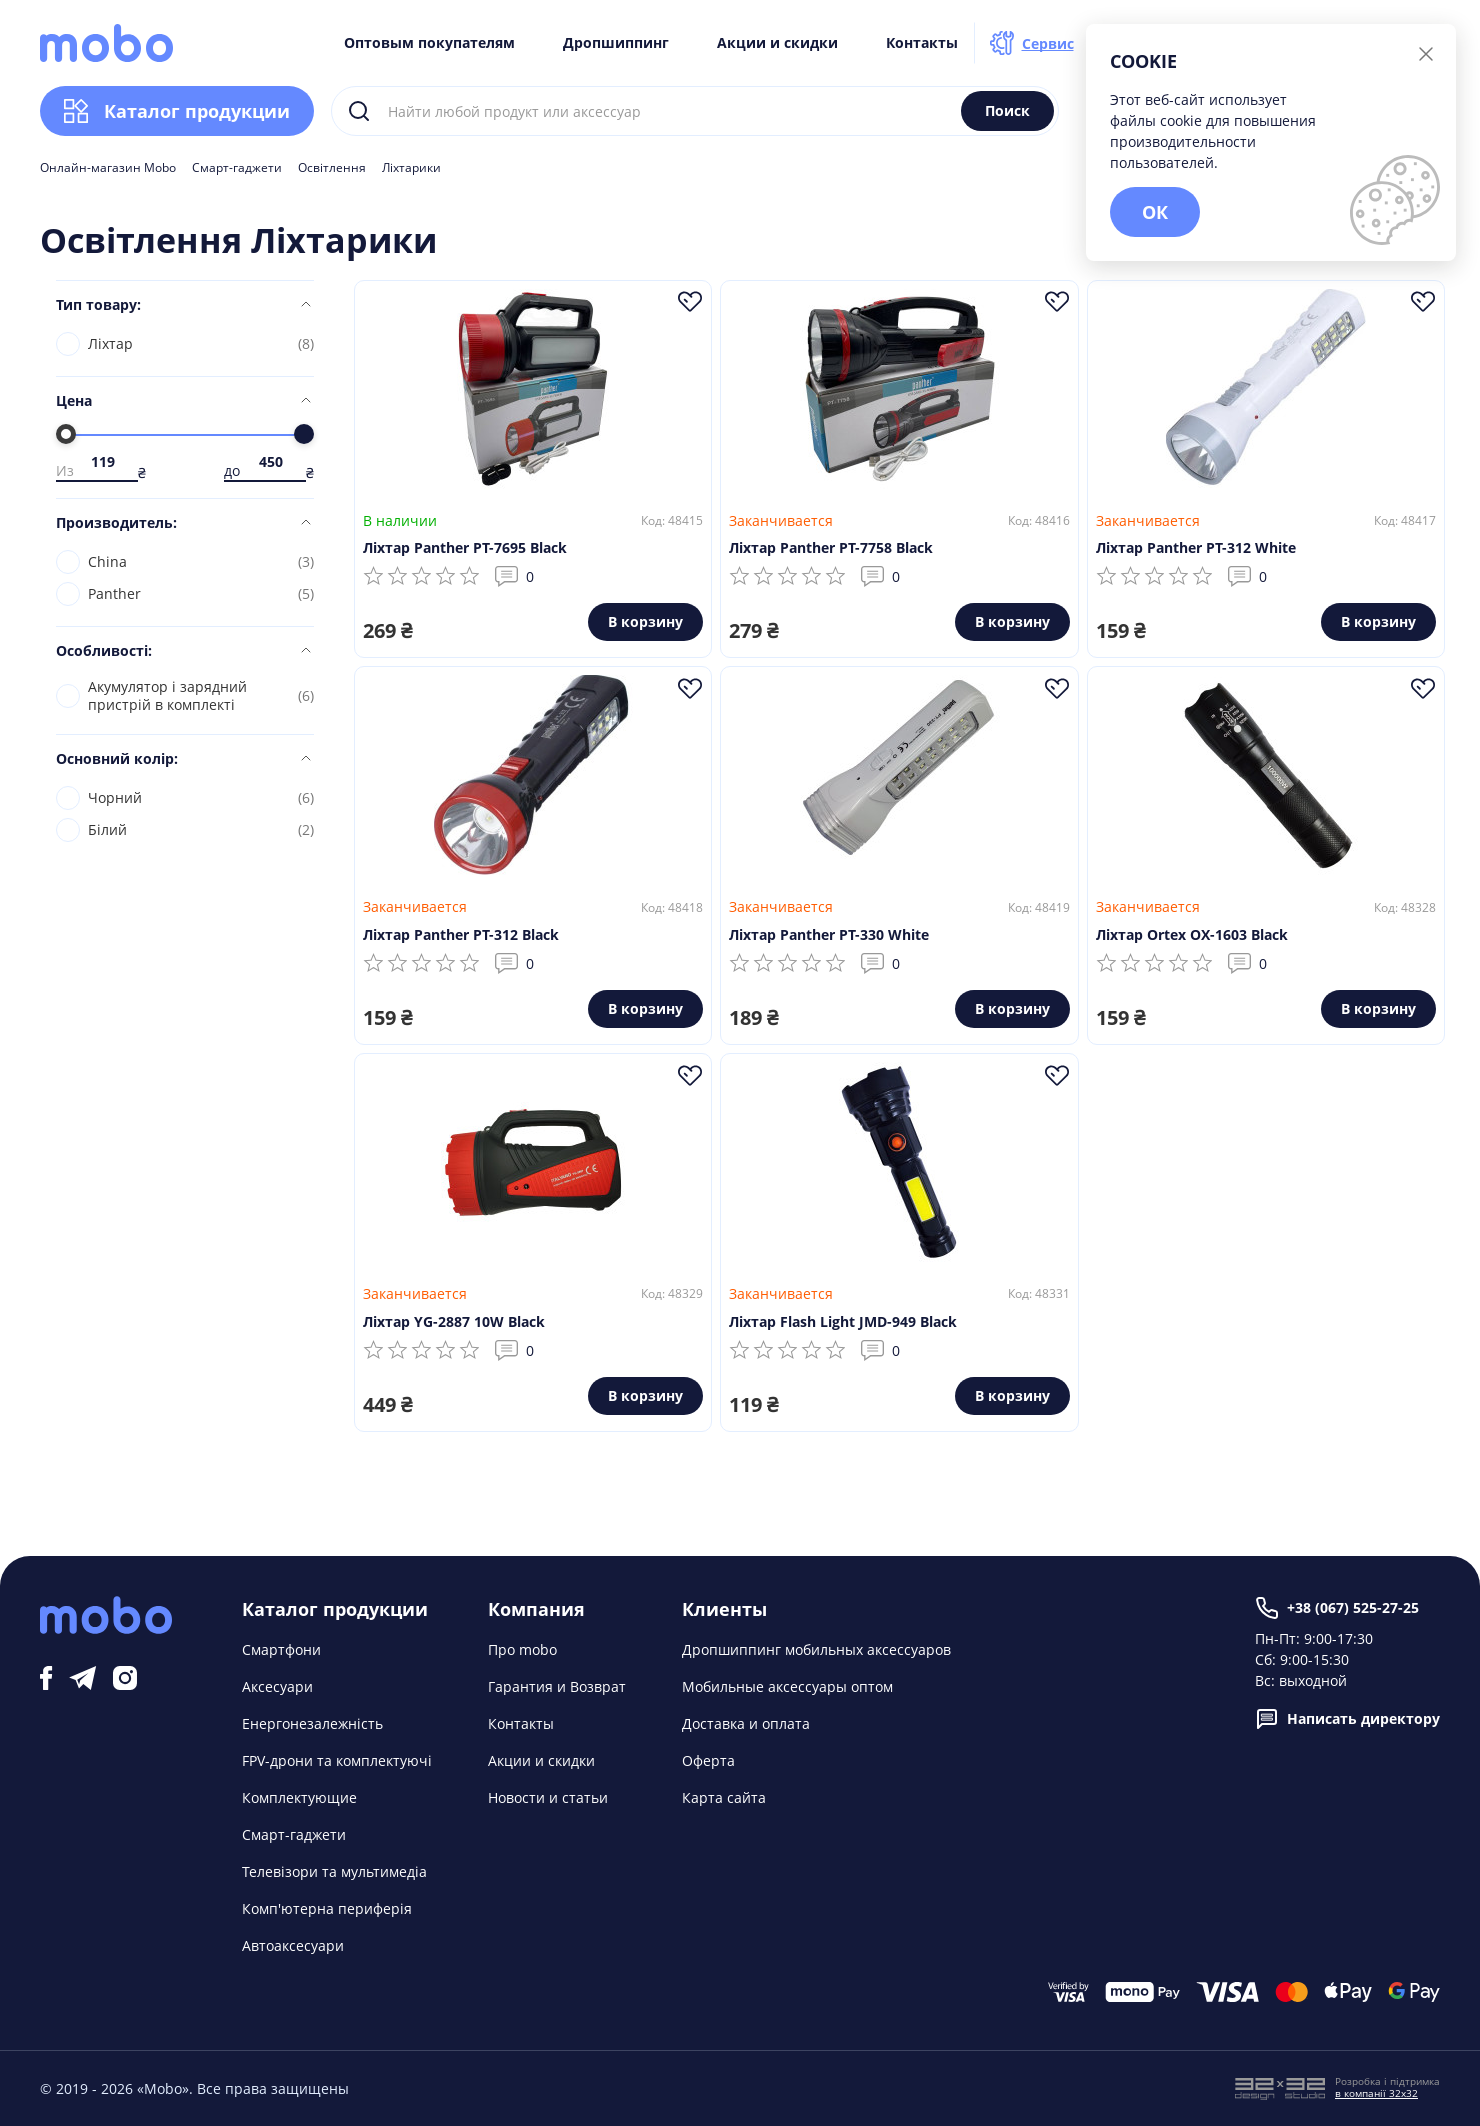 Image resolution: width=1480 pixels, height=2126 pixels. I want to click on Карта сайта, so click(724, 1797).